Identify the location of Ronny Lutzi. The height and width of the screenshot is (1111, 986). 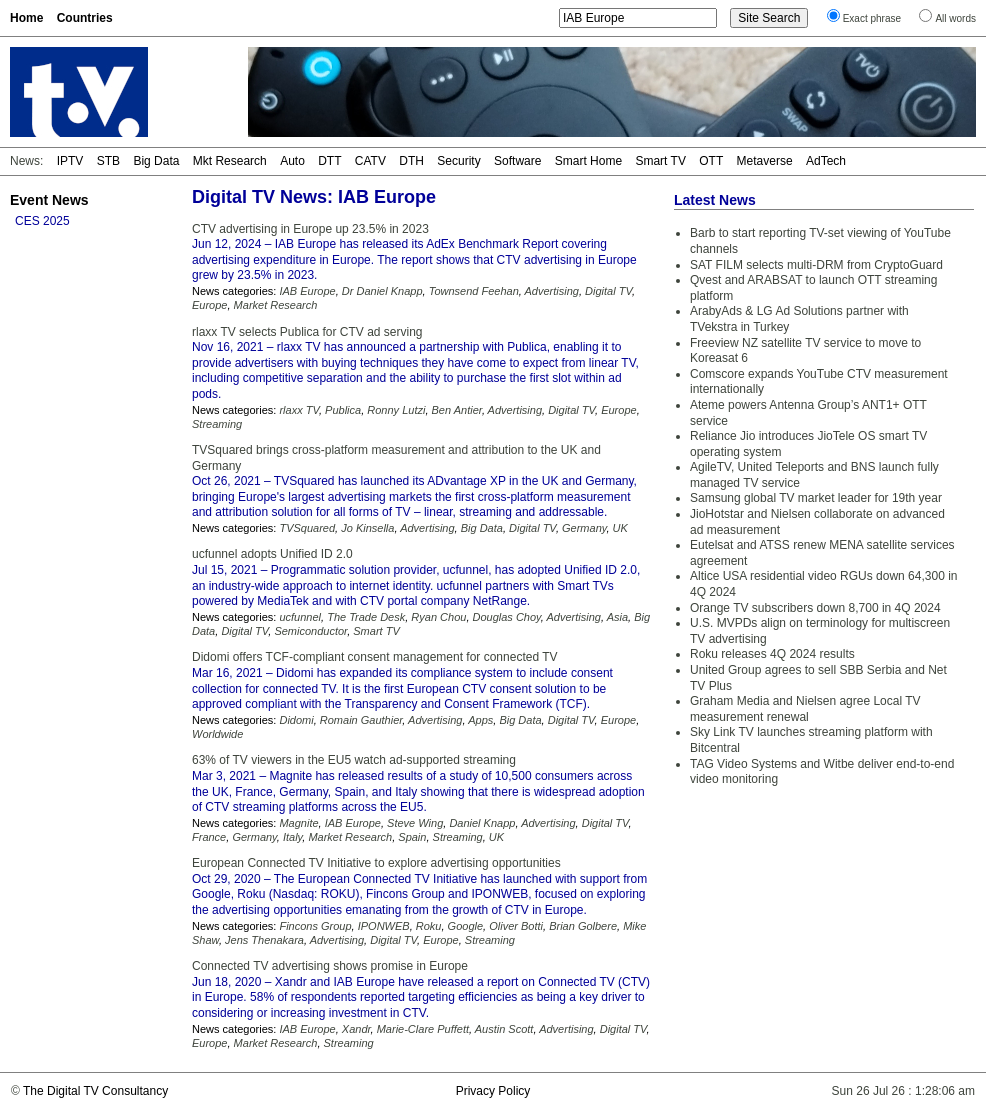
(396, 410).